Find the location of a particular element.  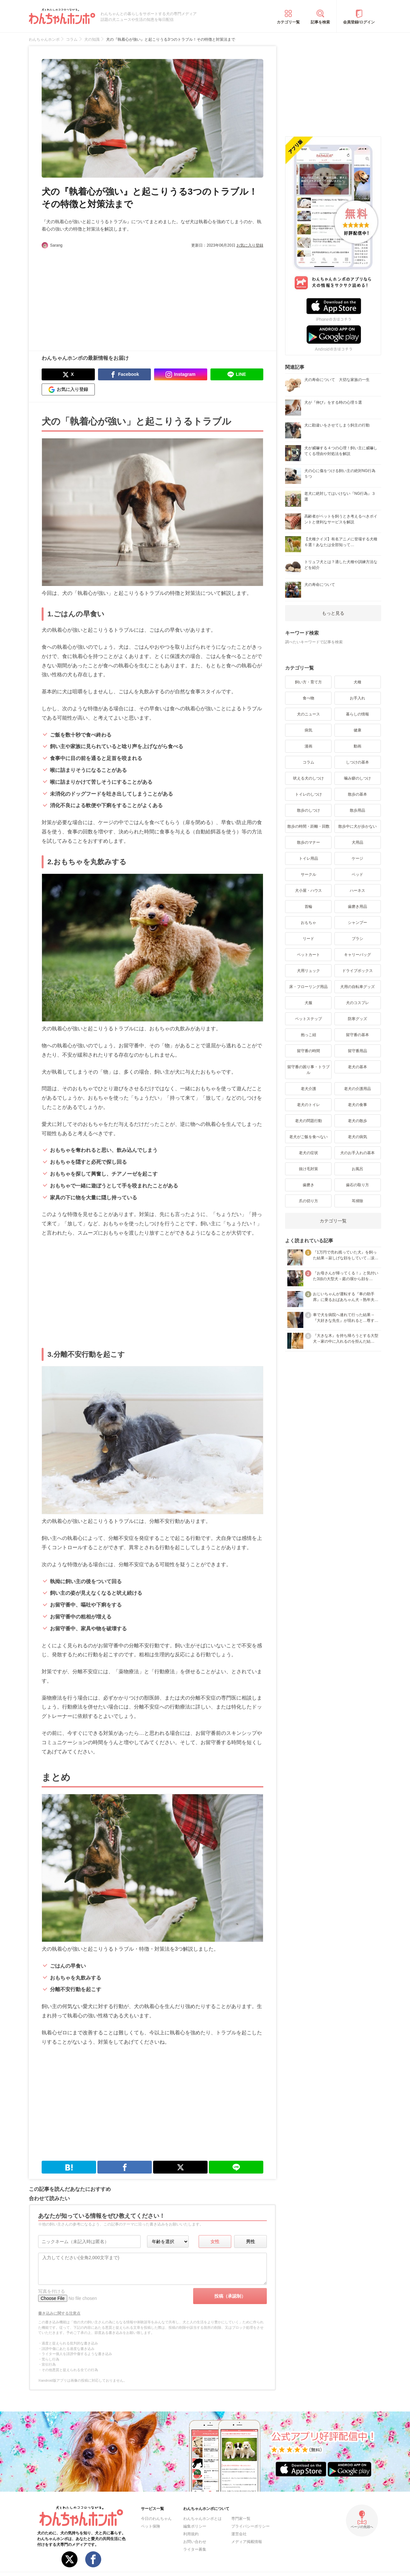

お気に入り登録 is located at coordinates (249, 245).